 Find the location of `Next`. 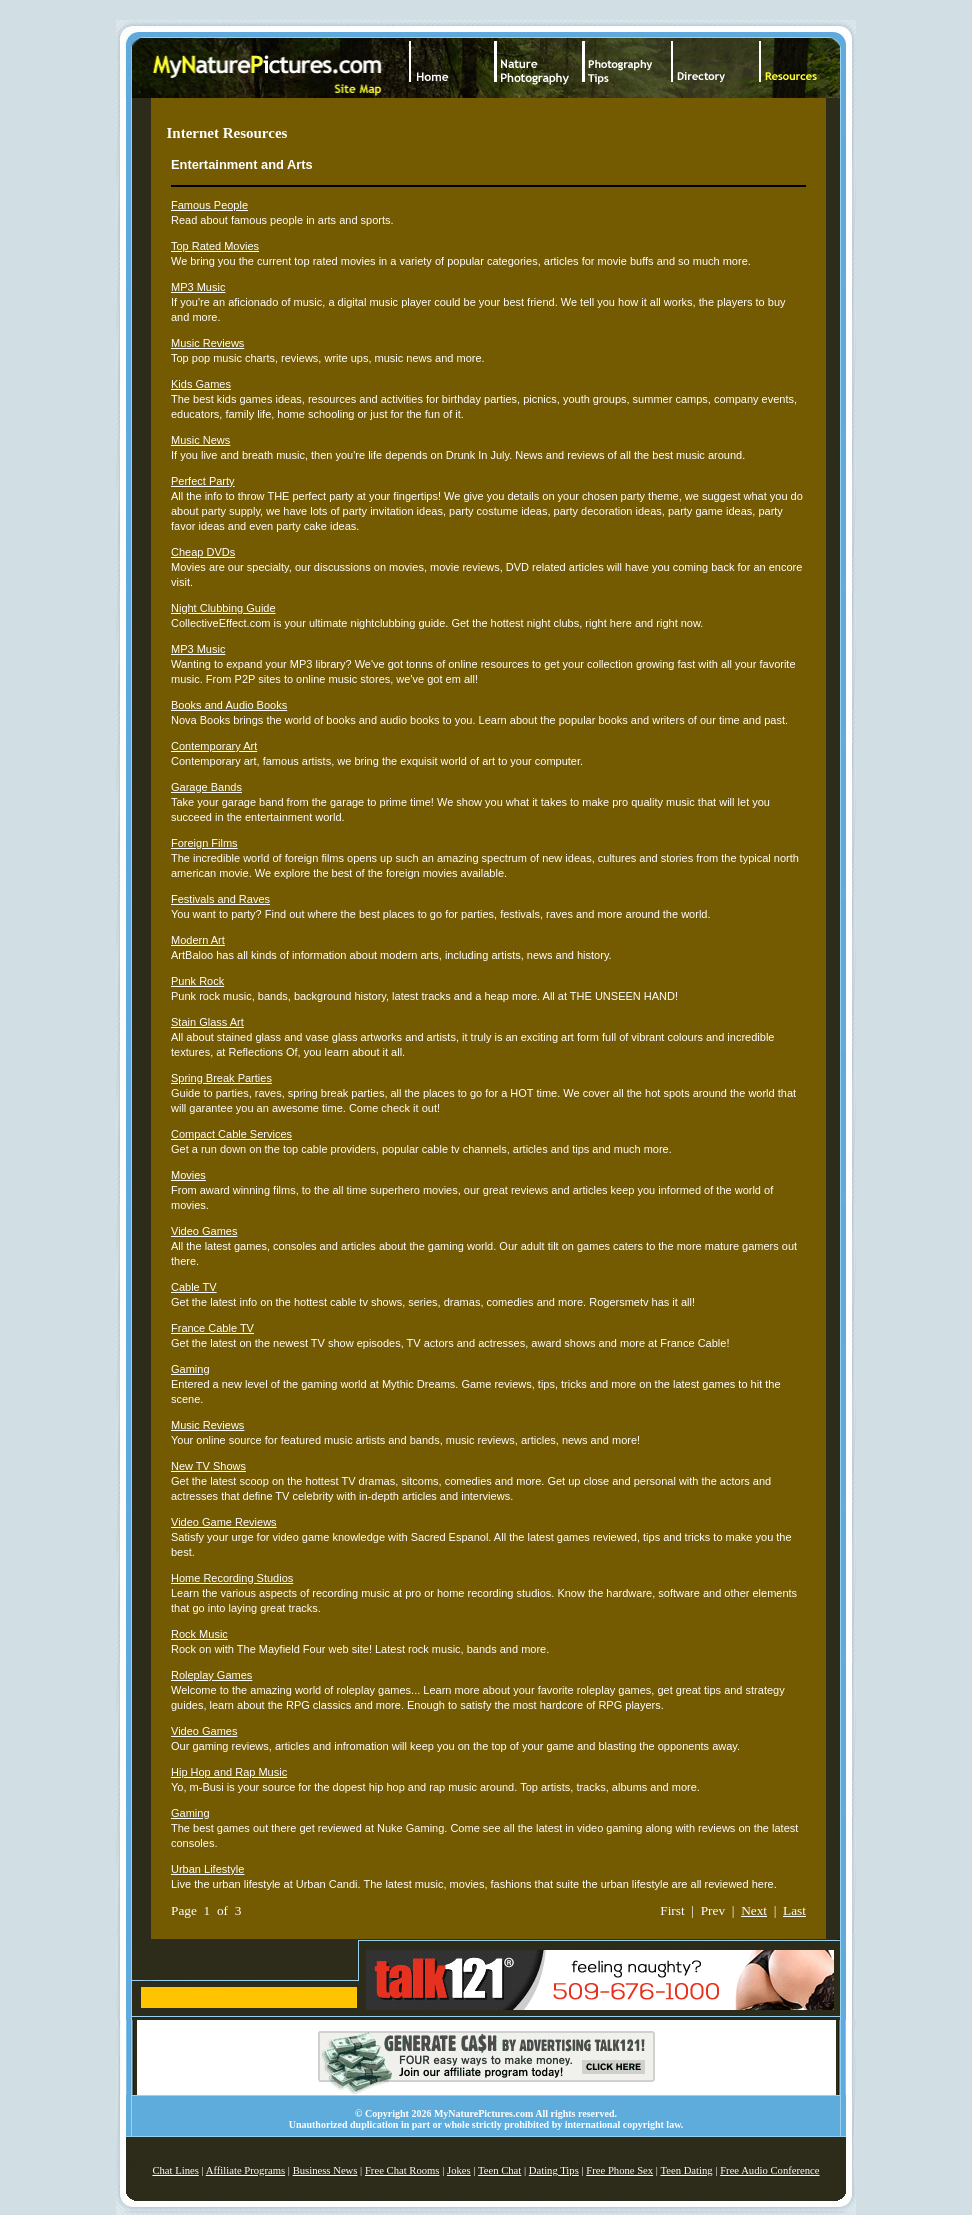

Next is located at coordinates (754, 1910).